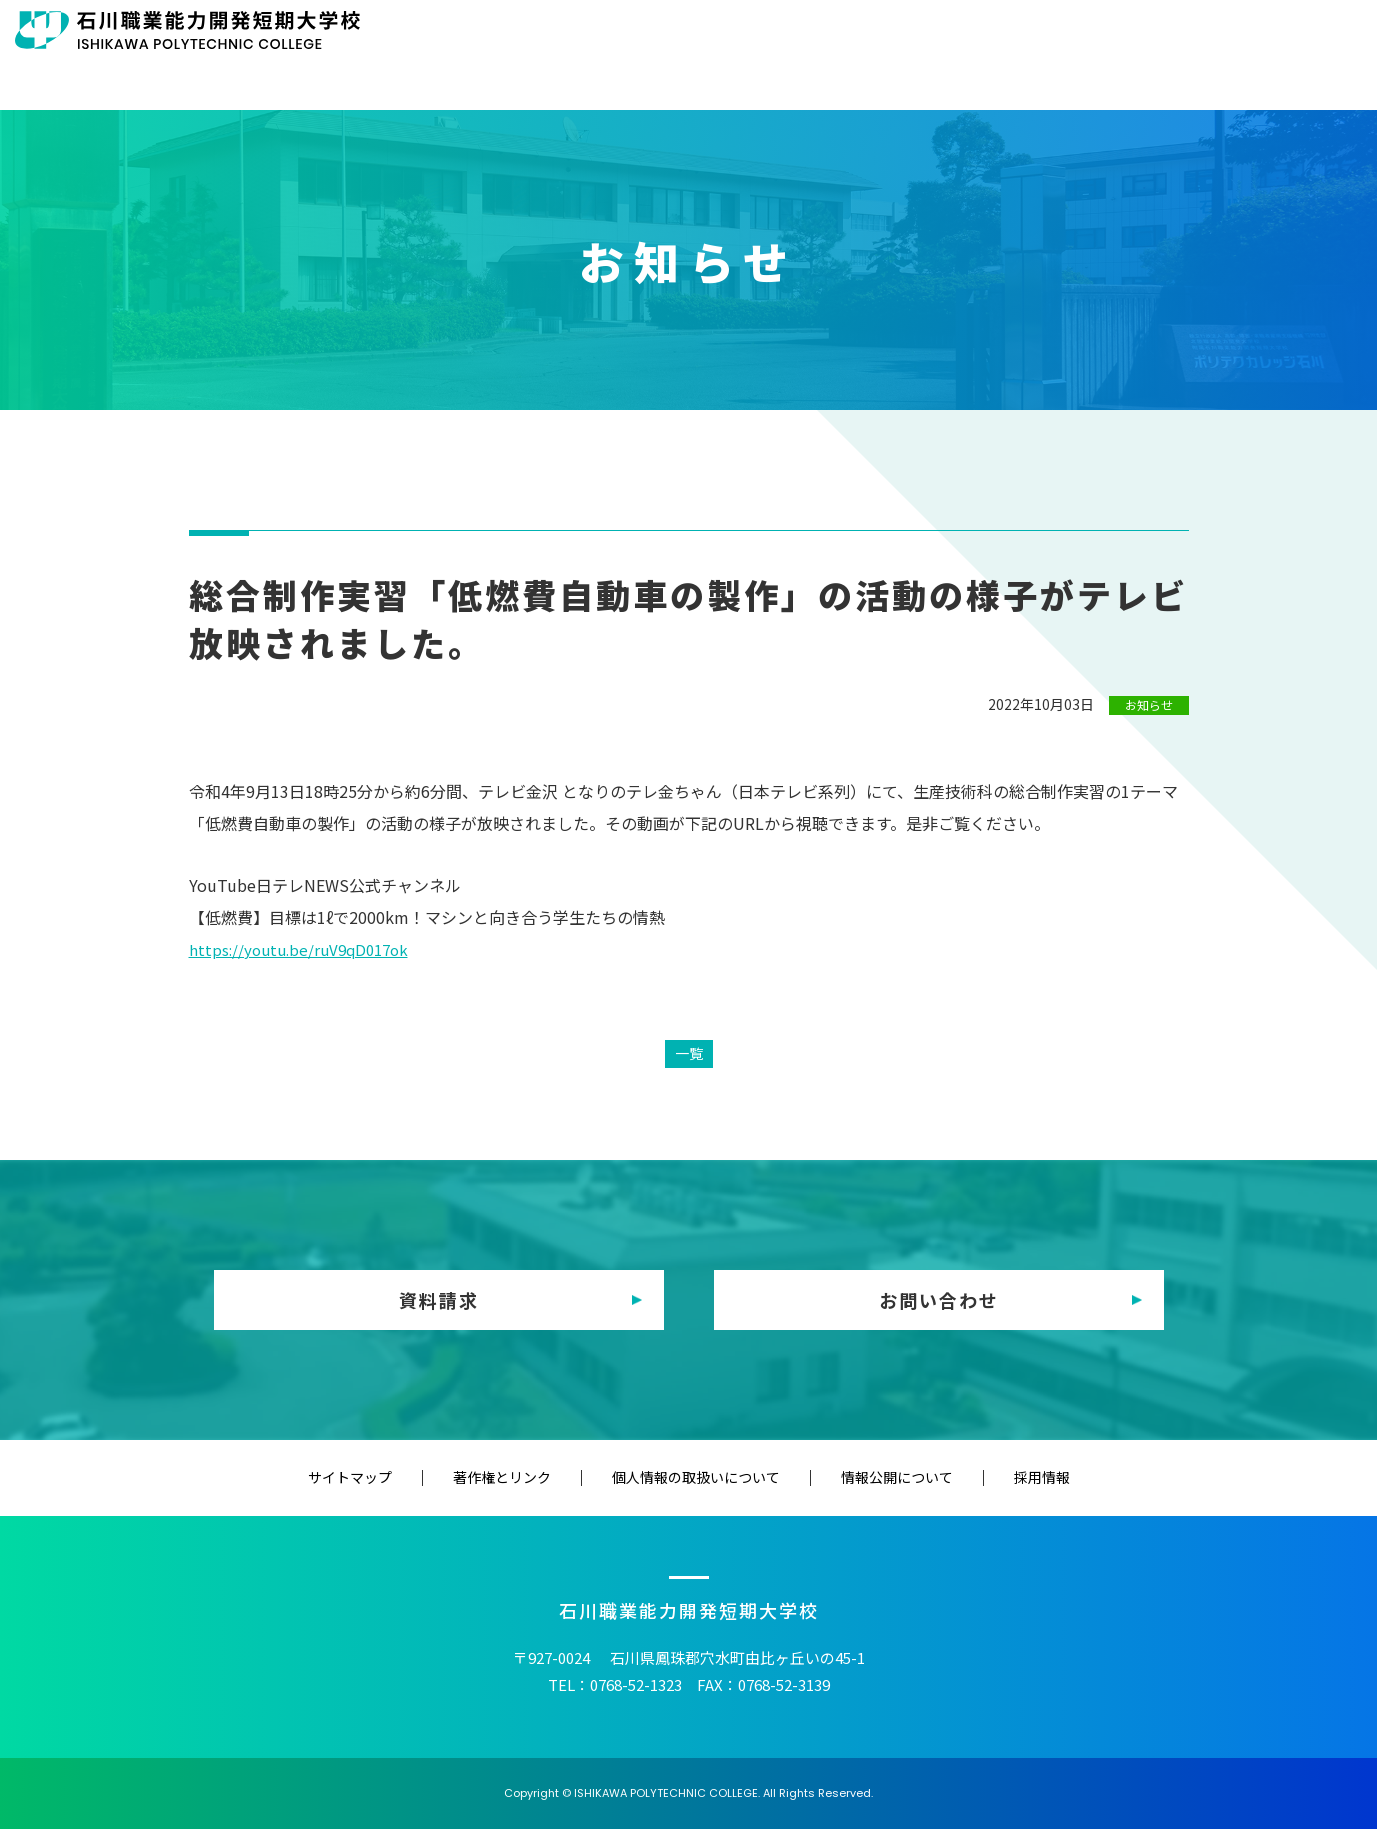 The image size is (1377, 1829). What do you see at coordinates (1066, 32) in the screenshot?
I see `教育（訓練）機関の方へ` at bounding box center [1066, 32].